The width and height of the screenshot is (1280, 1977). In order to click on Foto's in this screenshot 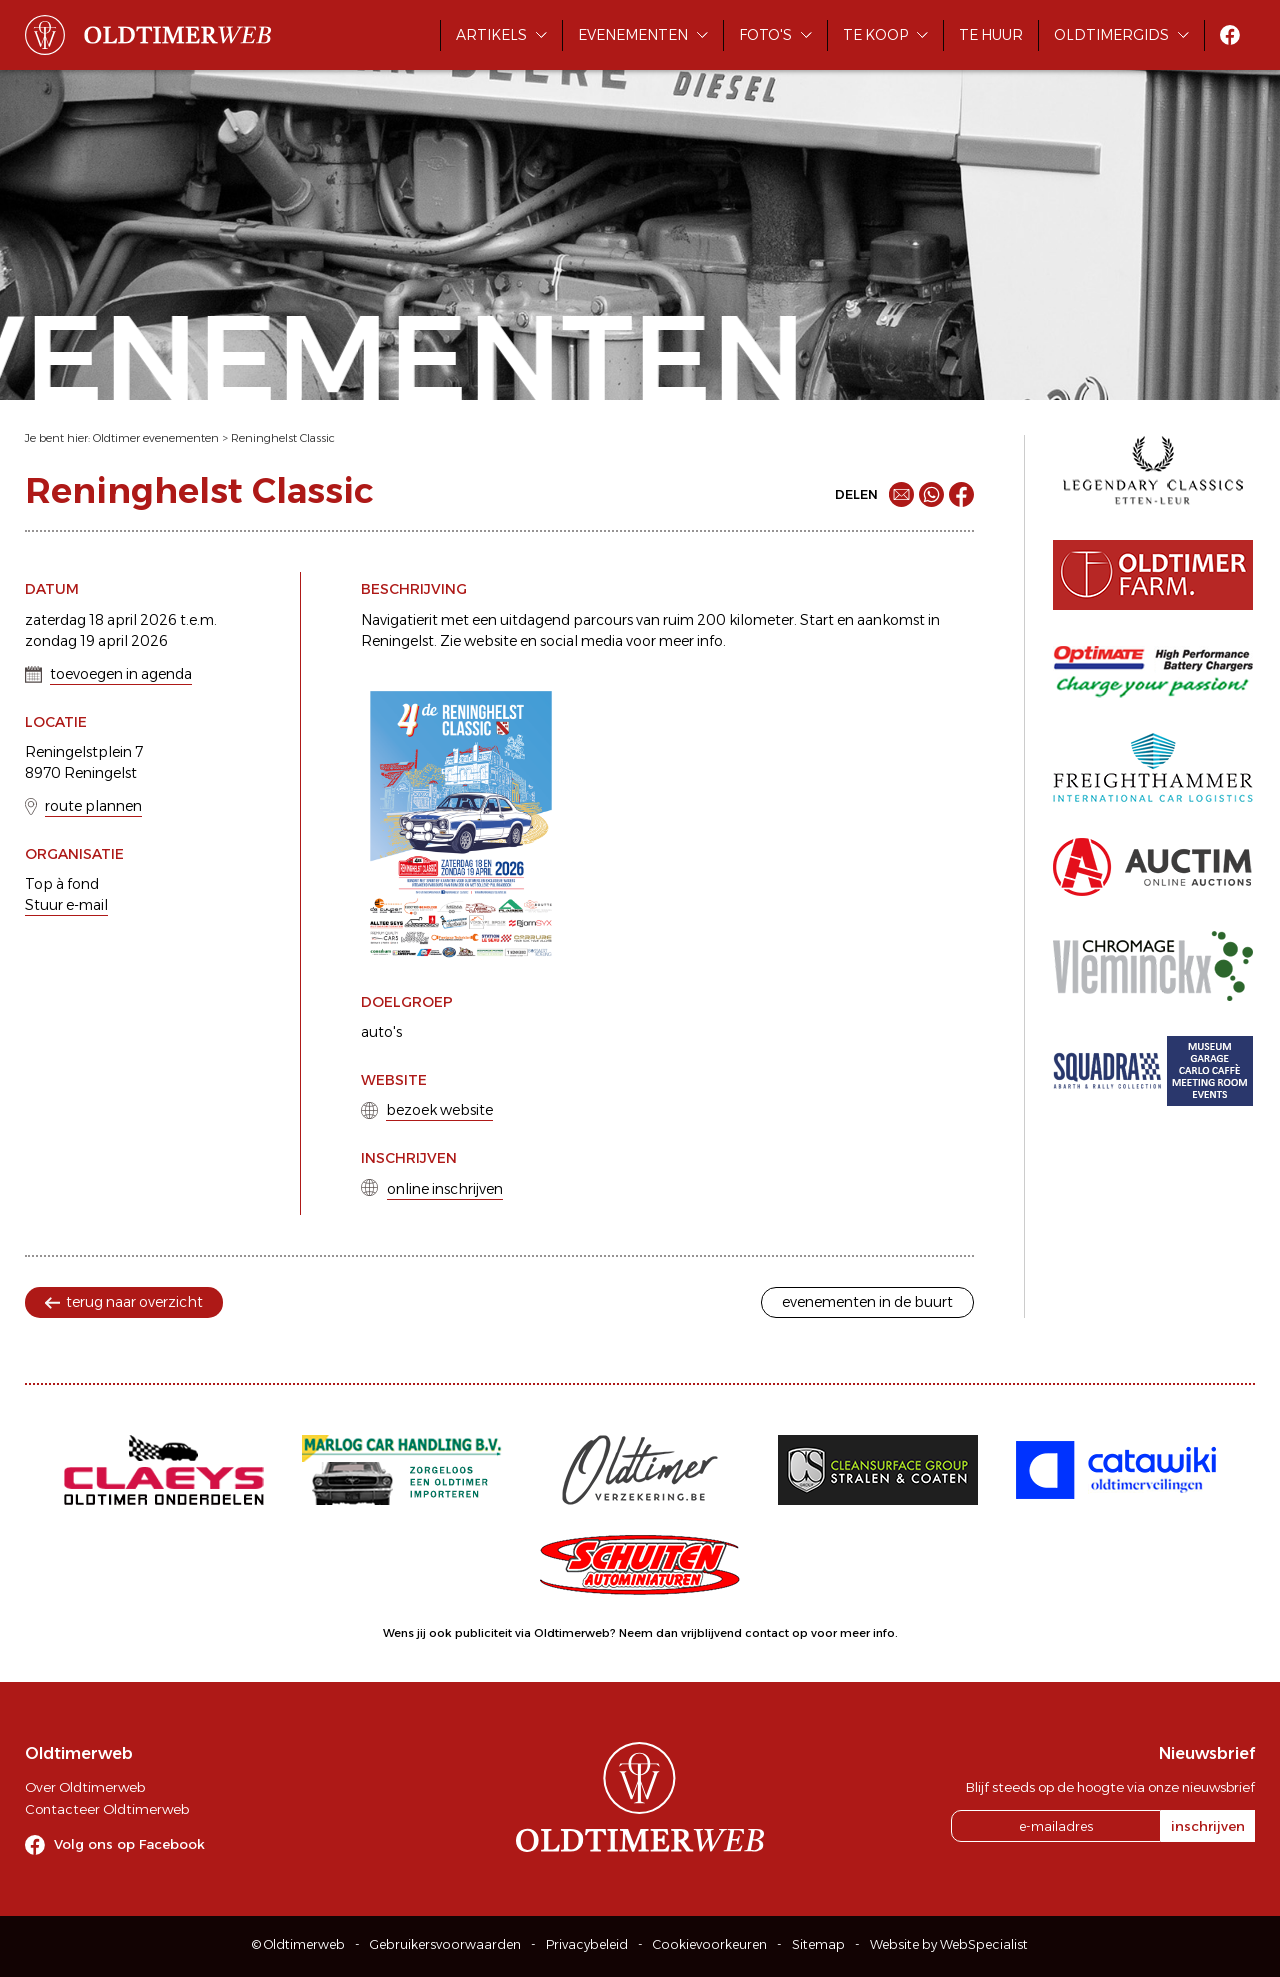, I will do `click(765, 35)`.